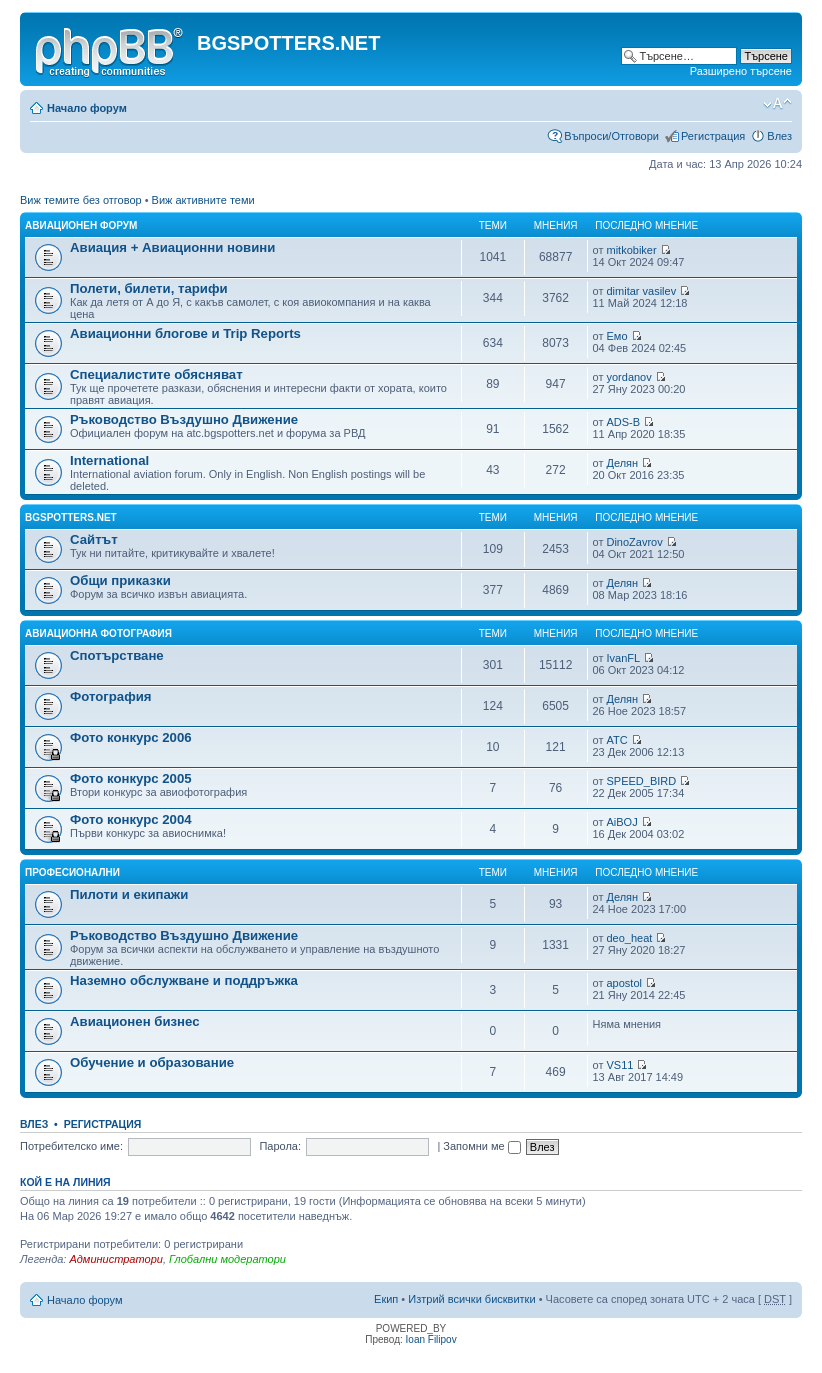  I want to click on Регистрация, so click(713, 136).